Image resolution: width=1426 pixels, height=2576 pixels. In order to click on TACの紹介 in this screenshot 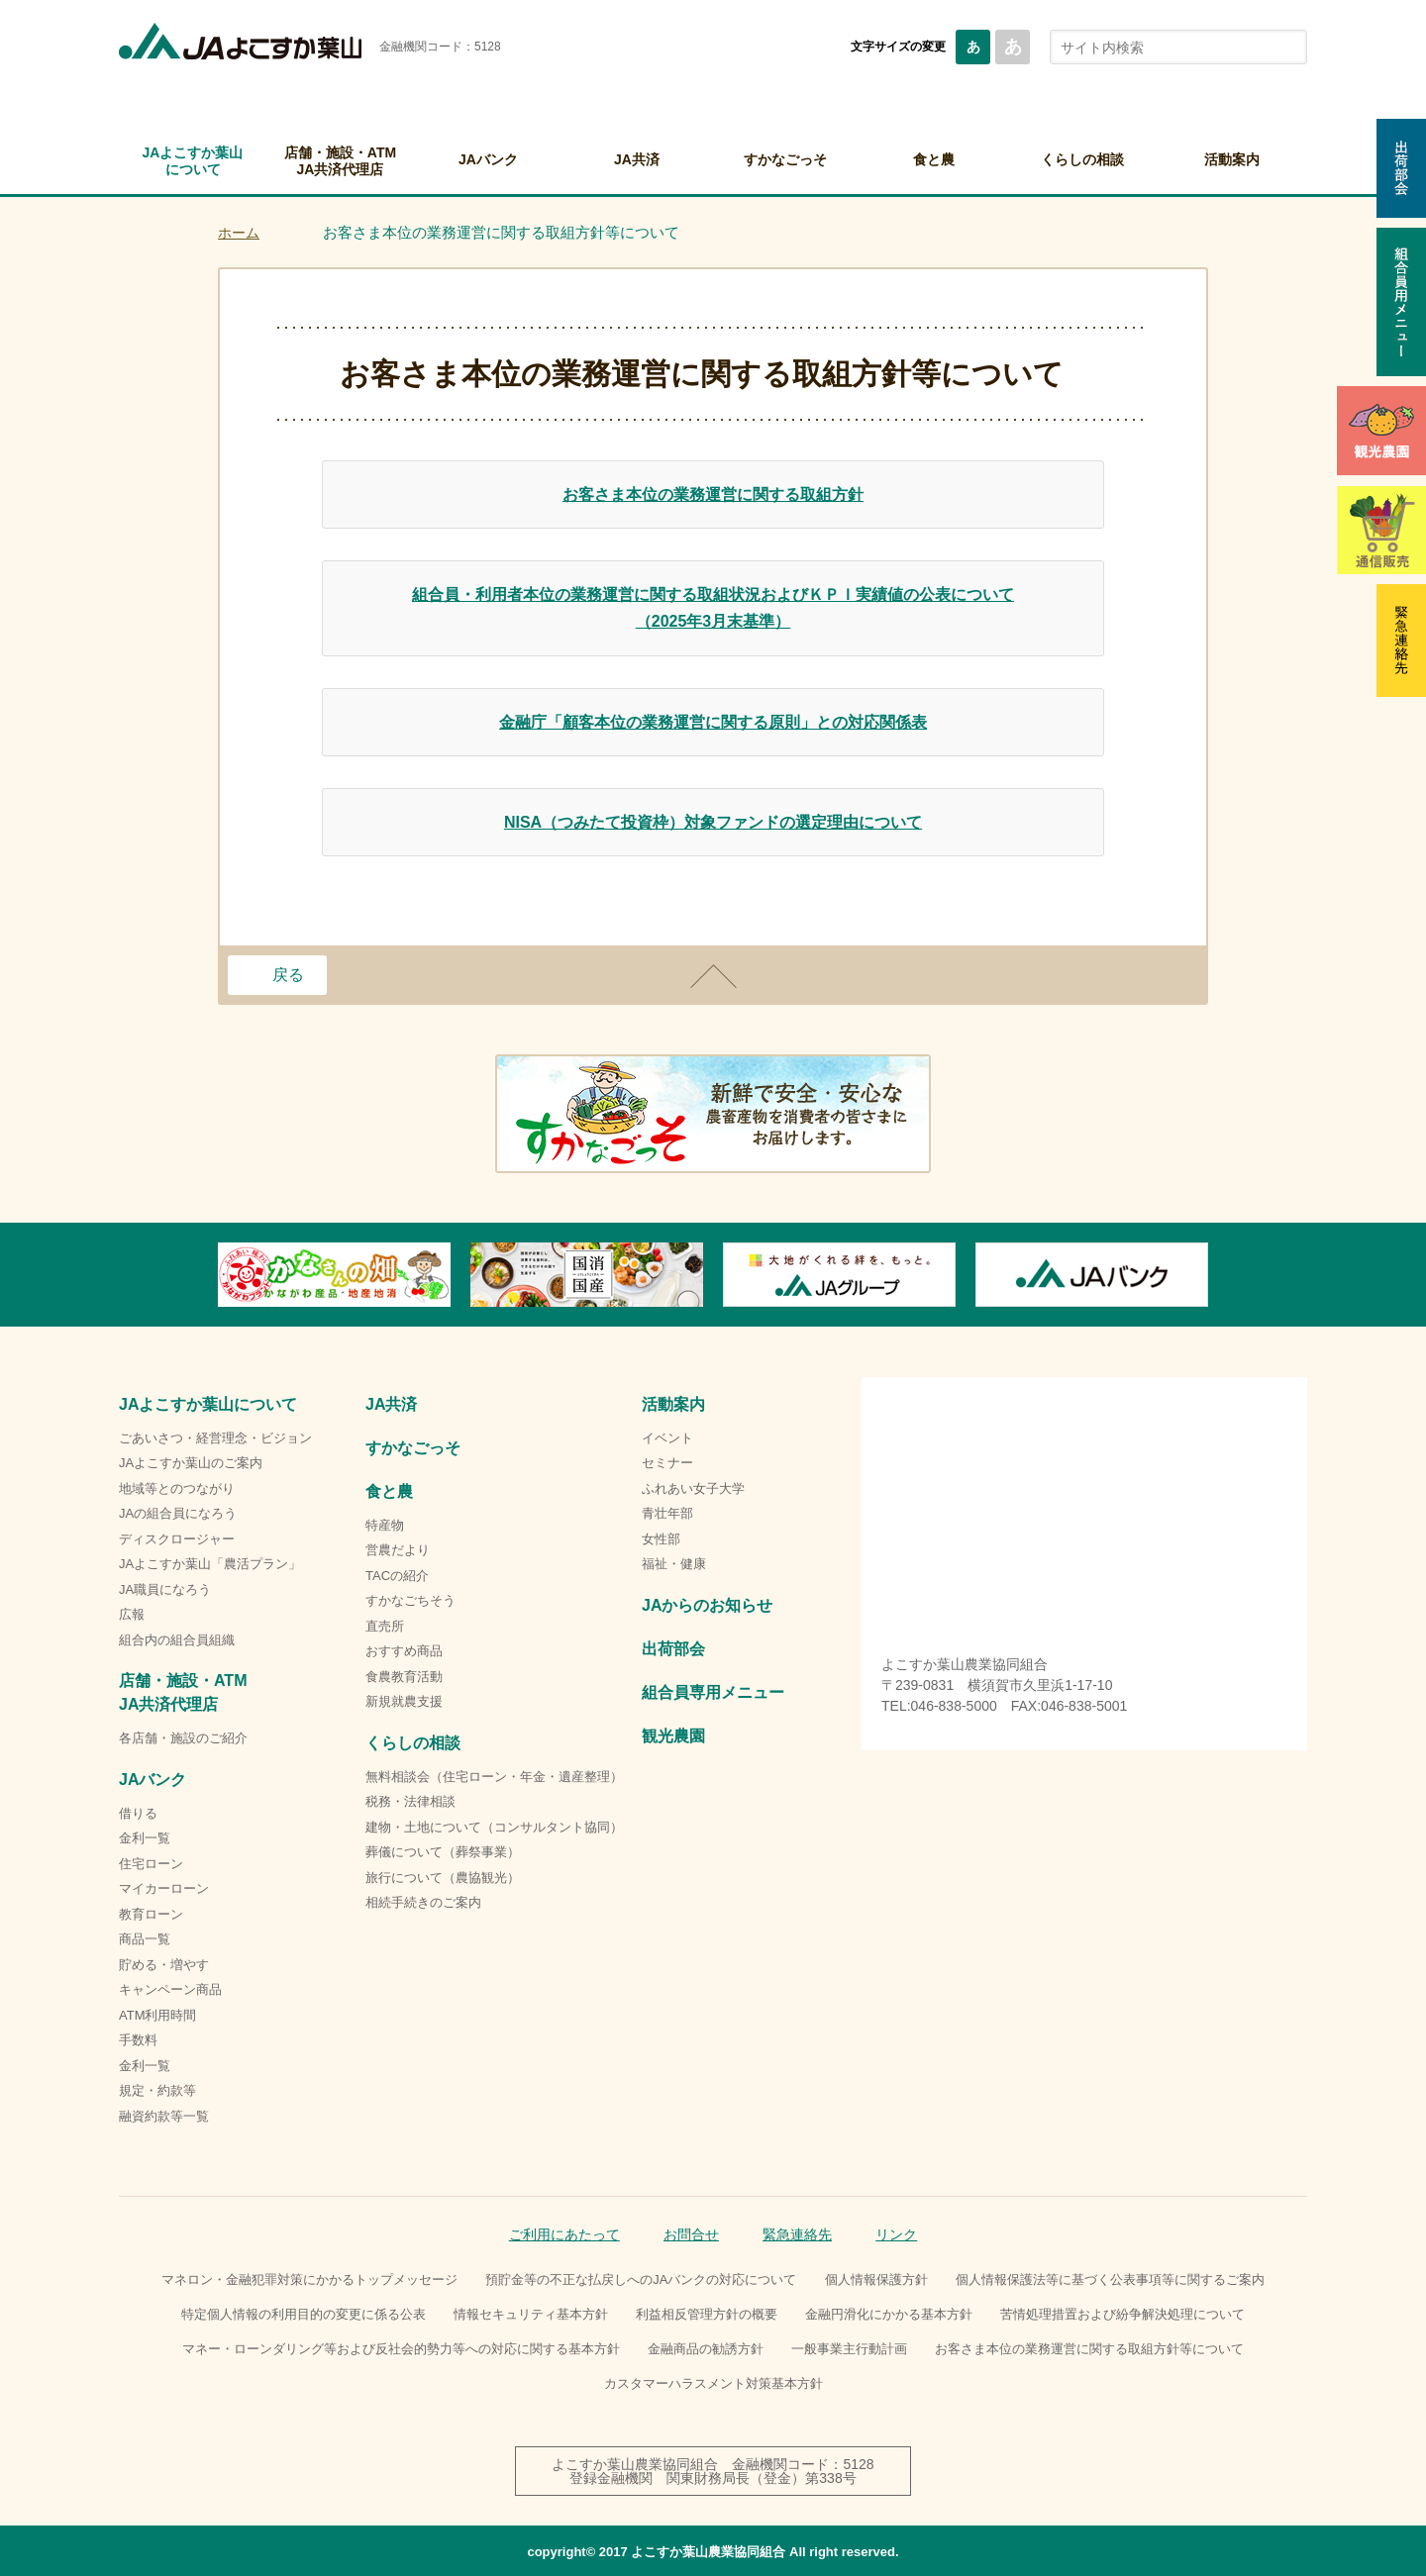, I will do `click(397, 1575)`.